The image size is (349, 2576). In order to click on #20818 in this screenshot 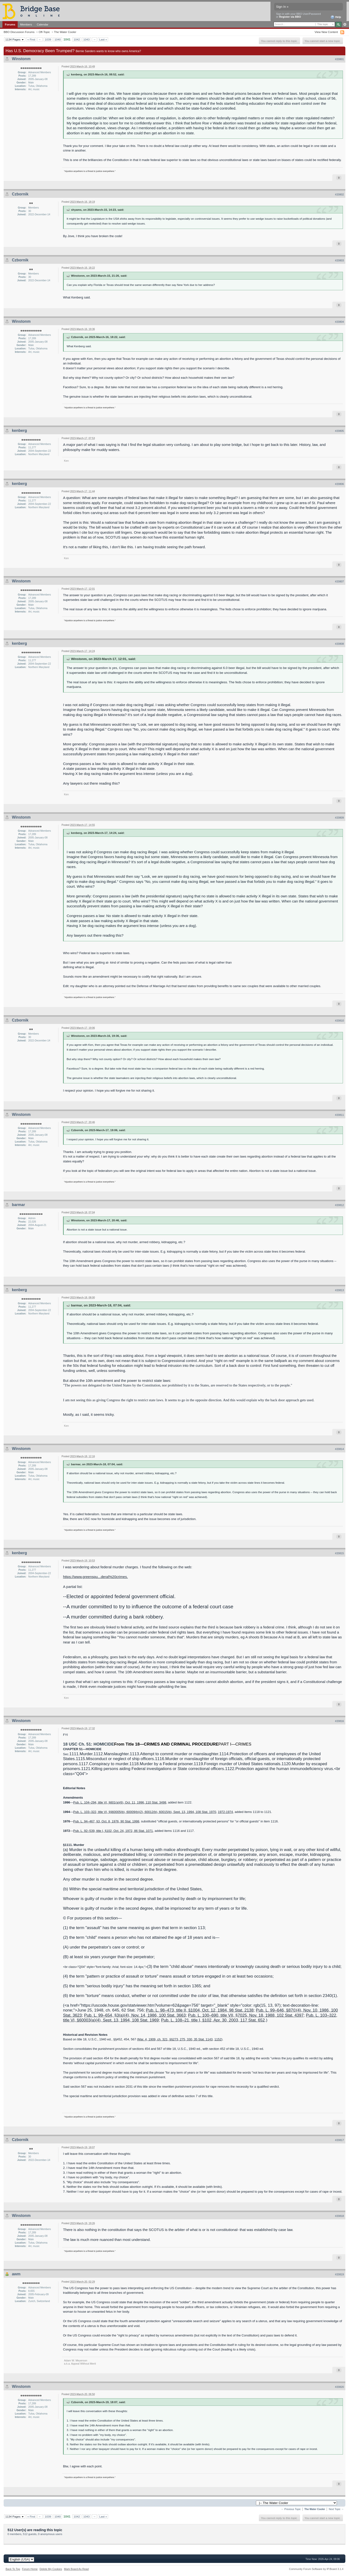, I will do `click(339, 2215)`.